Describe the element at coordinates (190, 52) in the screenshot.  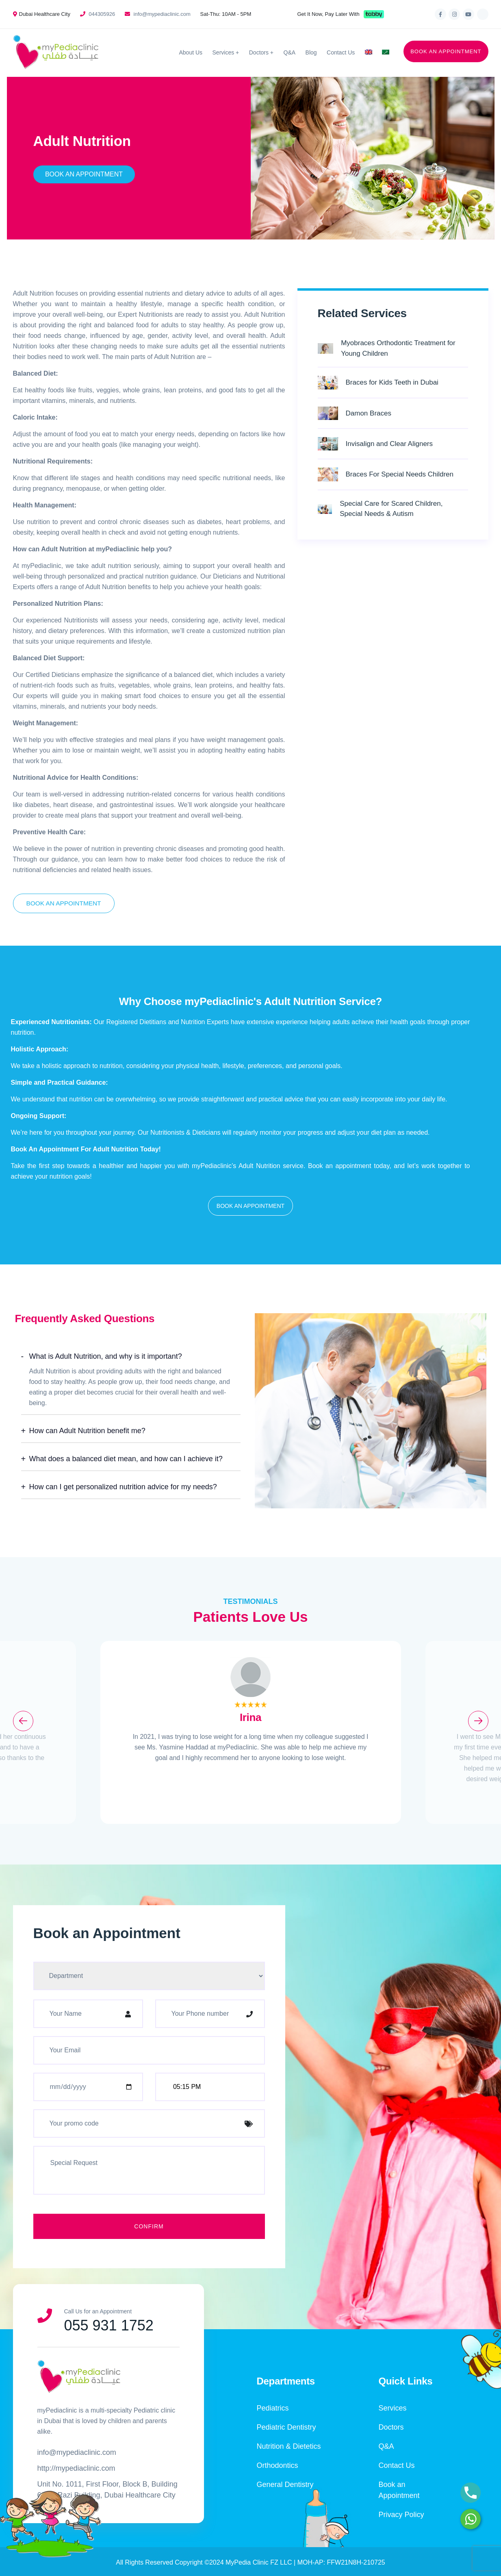
I see `About Us` at that location.